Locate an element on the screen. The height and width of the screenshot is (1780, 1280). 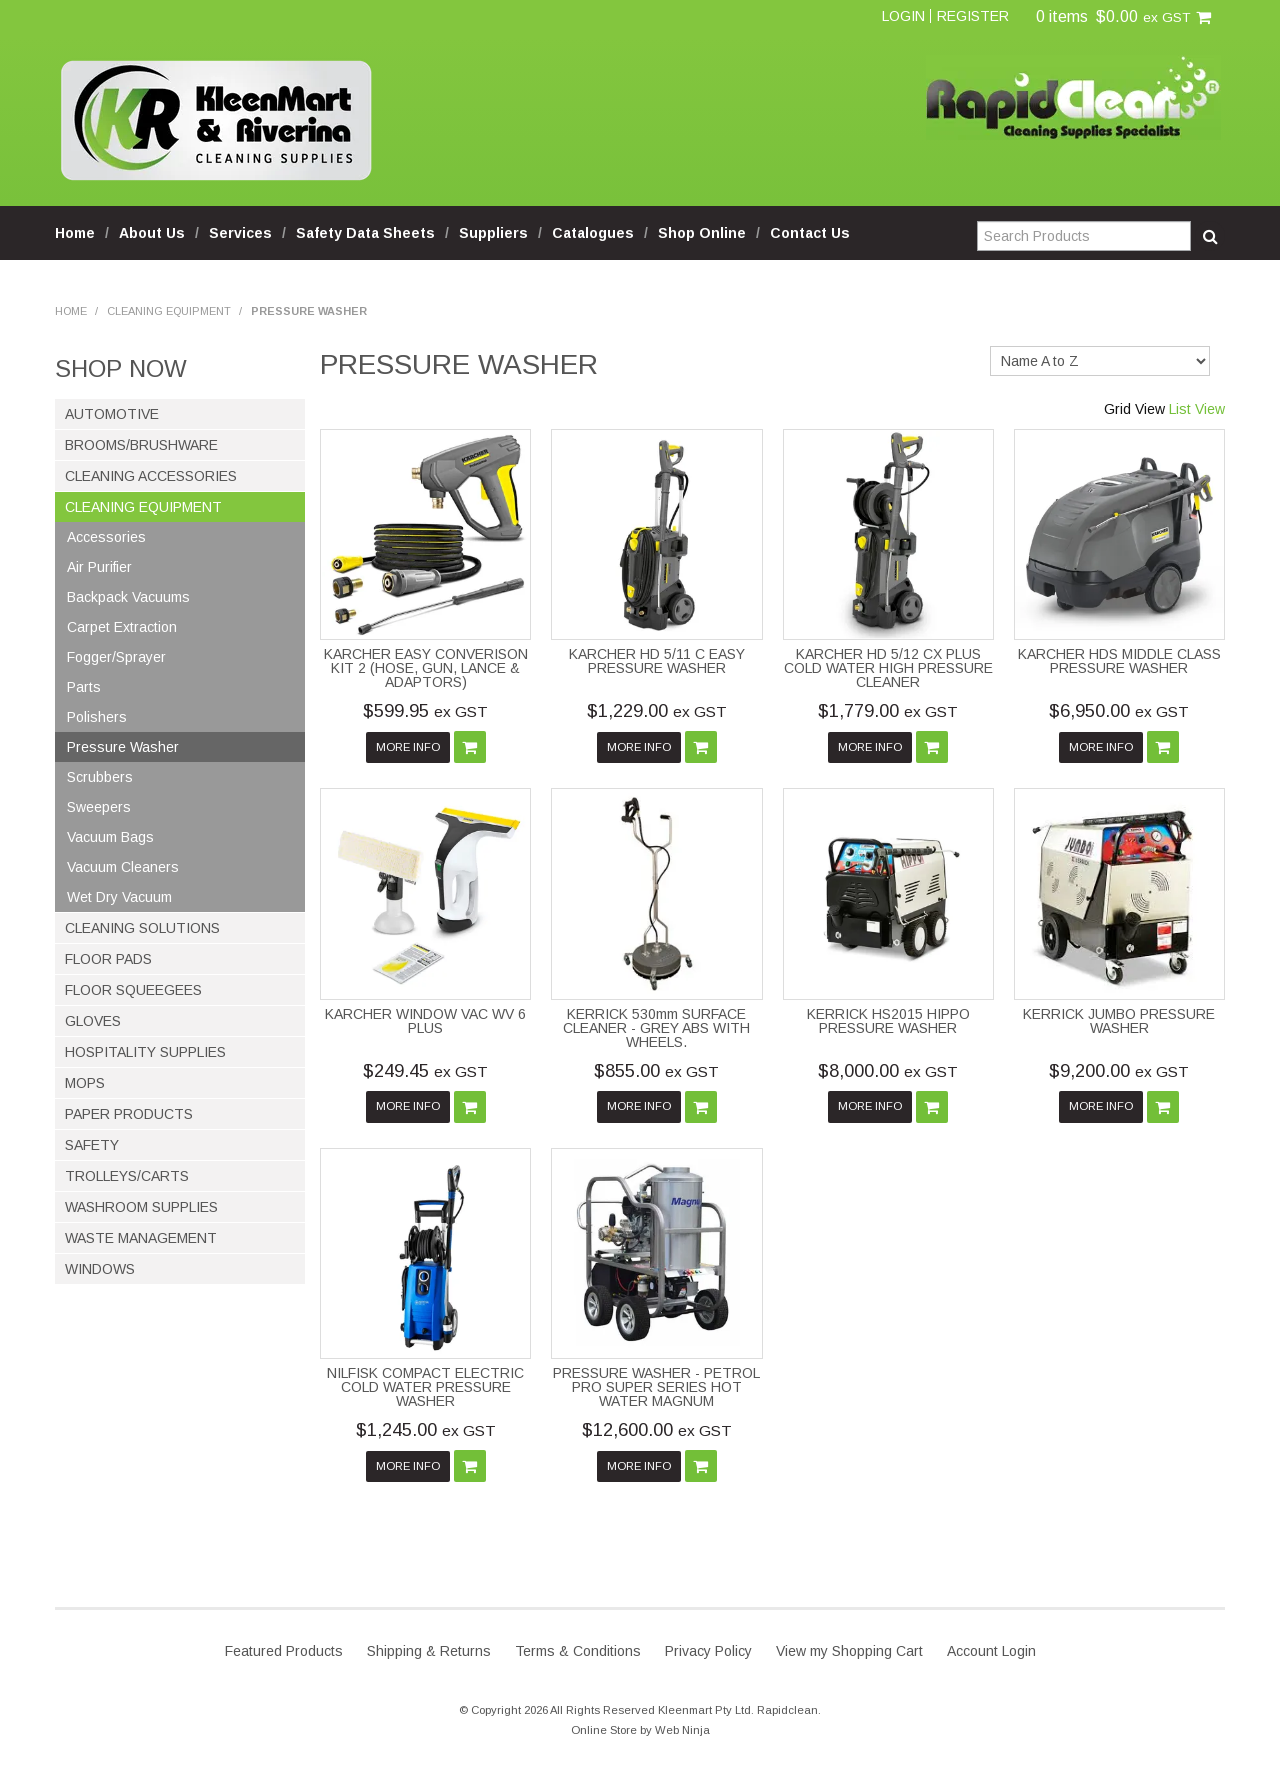
Carpet Extraction [tab] is located at coordinates (122, 627).